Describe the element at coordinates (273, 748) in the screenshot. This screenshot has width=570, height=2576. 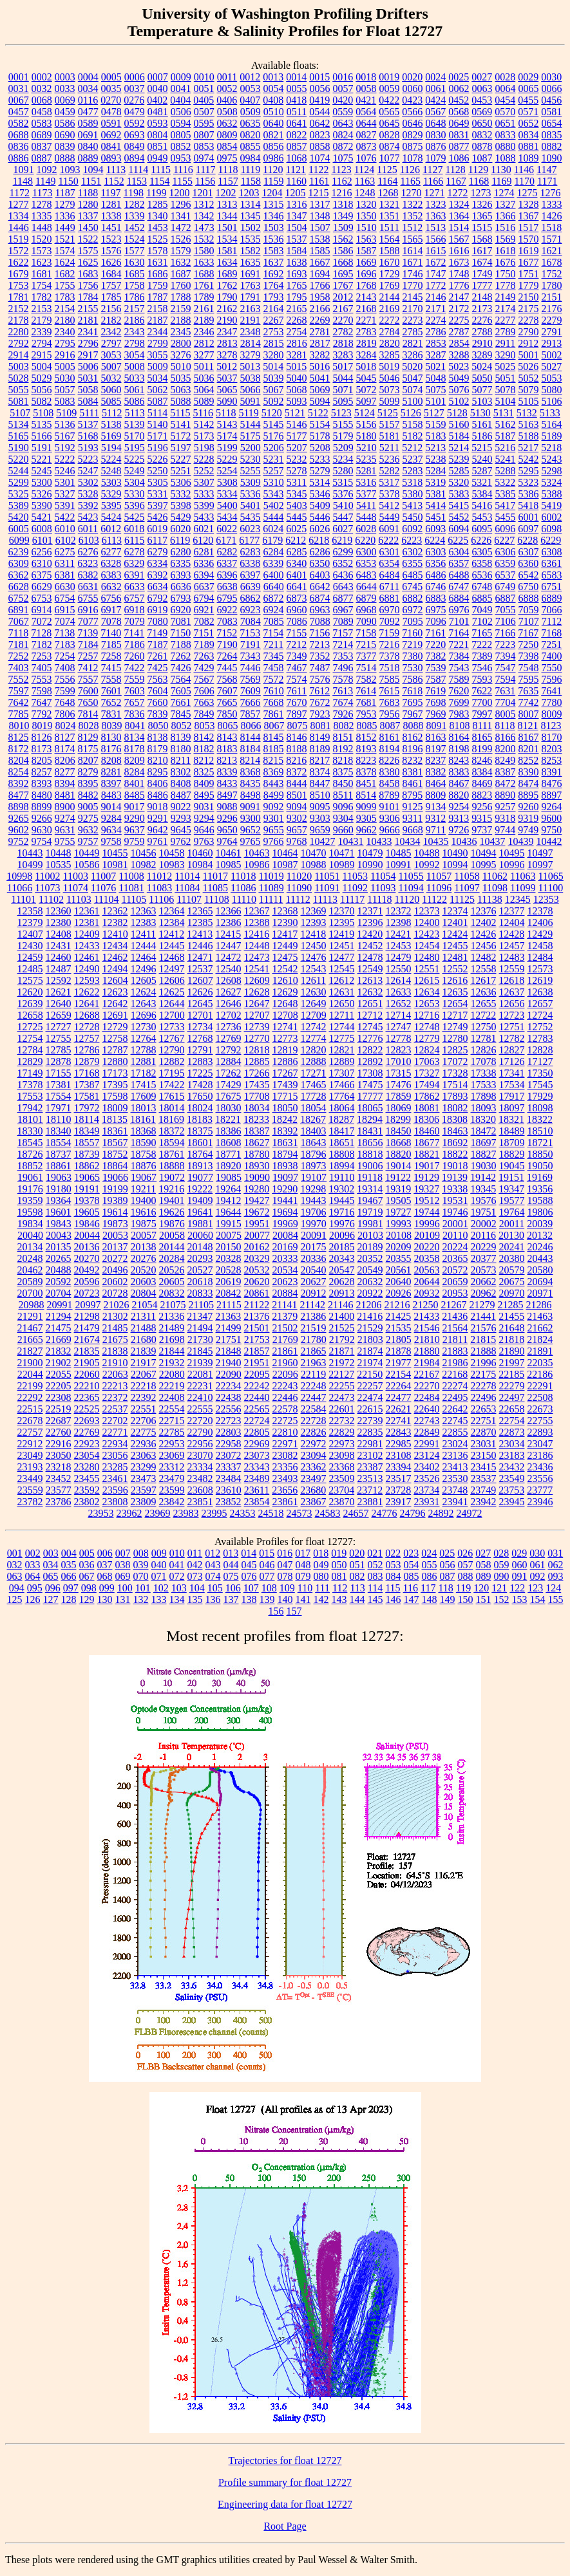
I see `8185` at that location.